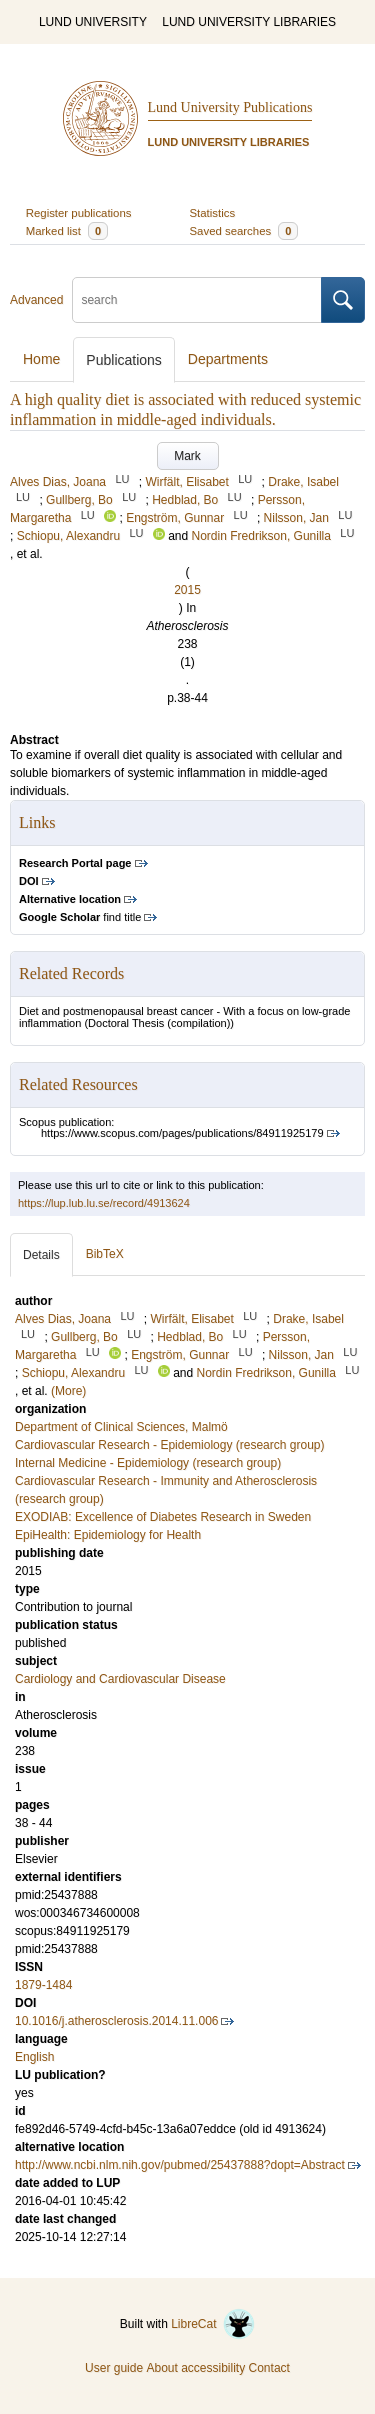  What do you see at coordinates (244, 231) in the screenshot?
I see `Saved searches` at bounding box center [244, 231].